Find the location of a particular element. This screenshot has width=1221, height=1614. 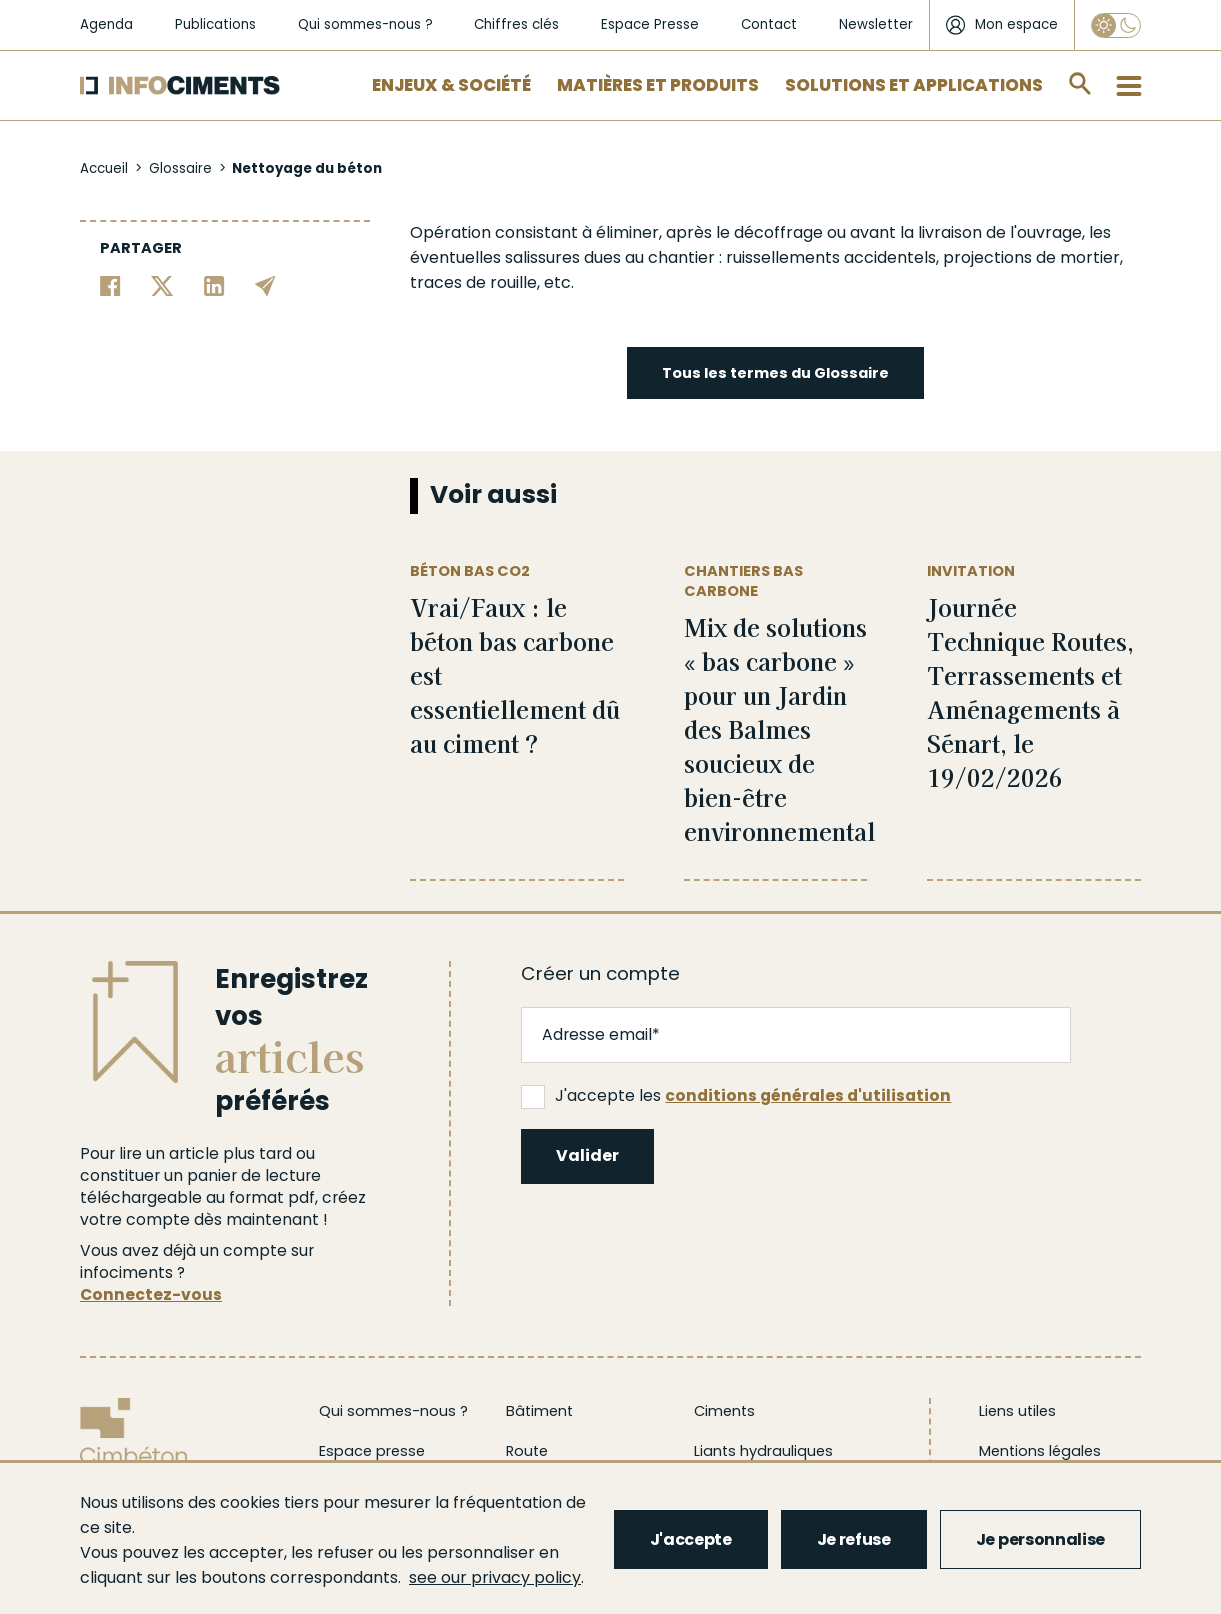

Publications is located at coordinates (215, 24).